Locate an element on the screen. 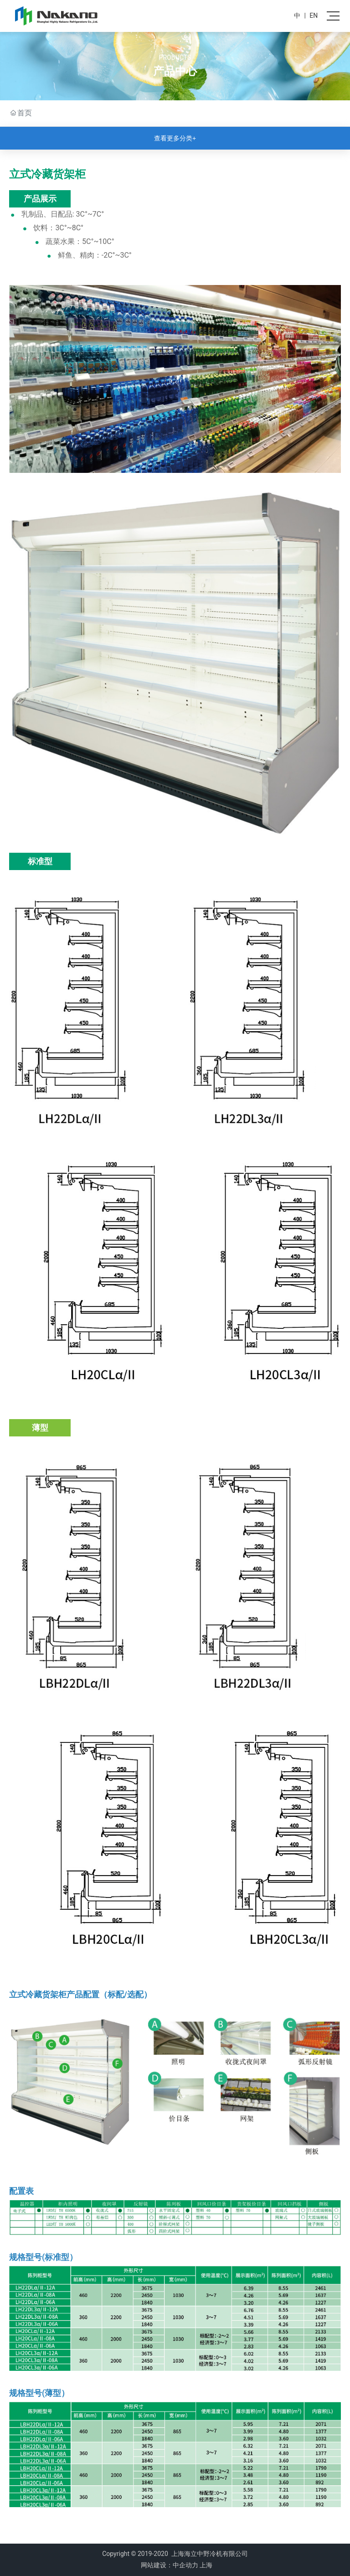 This screenshot has width=350, height=2576. 查看更多分类+ is located at coordinates (175, 138).